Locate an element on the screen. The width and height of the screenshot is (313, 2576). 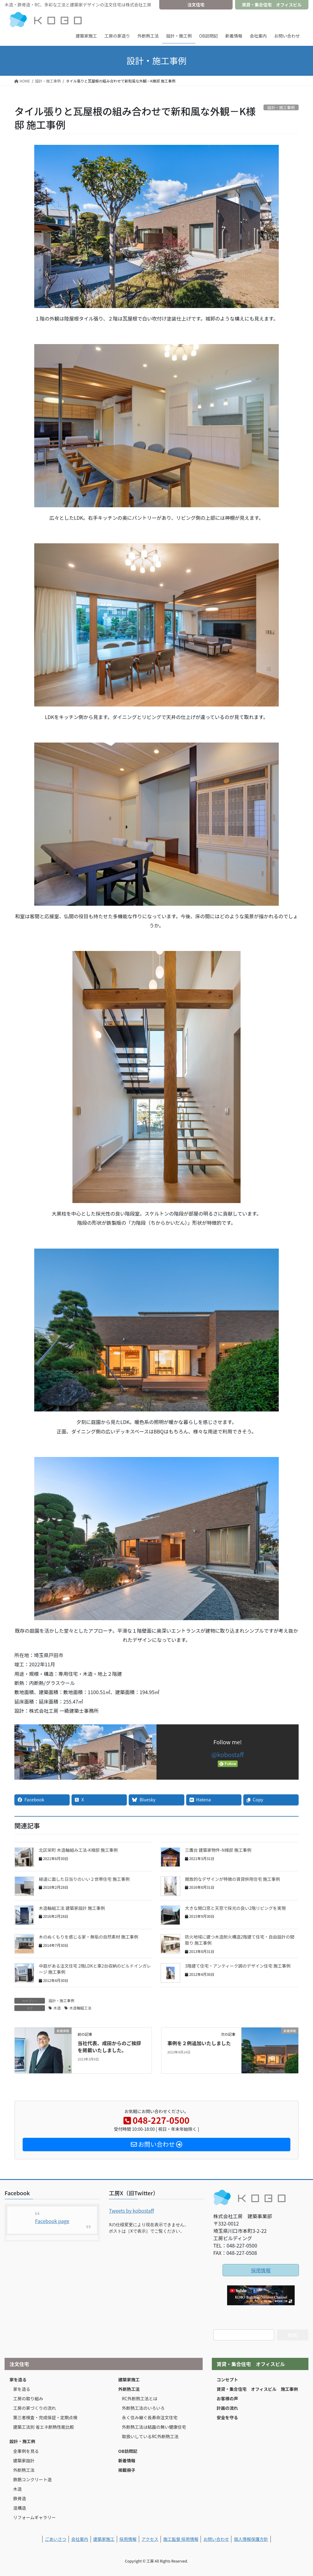
新着情報 is located at coordinates (126, 2460).